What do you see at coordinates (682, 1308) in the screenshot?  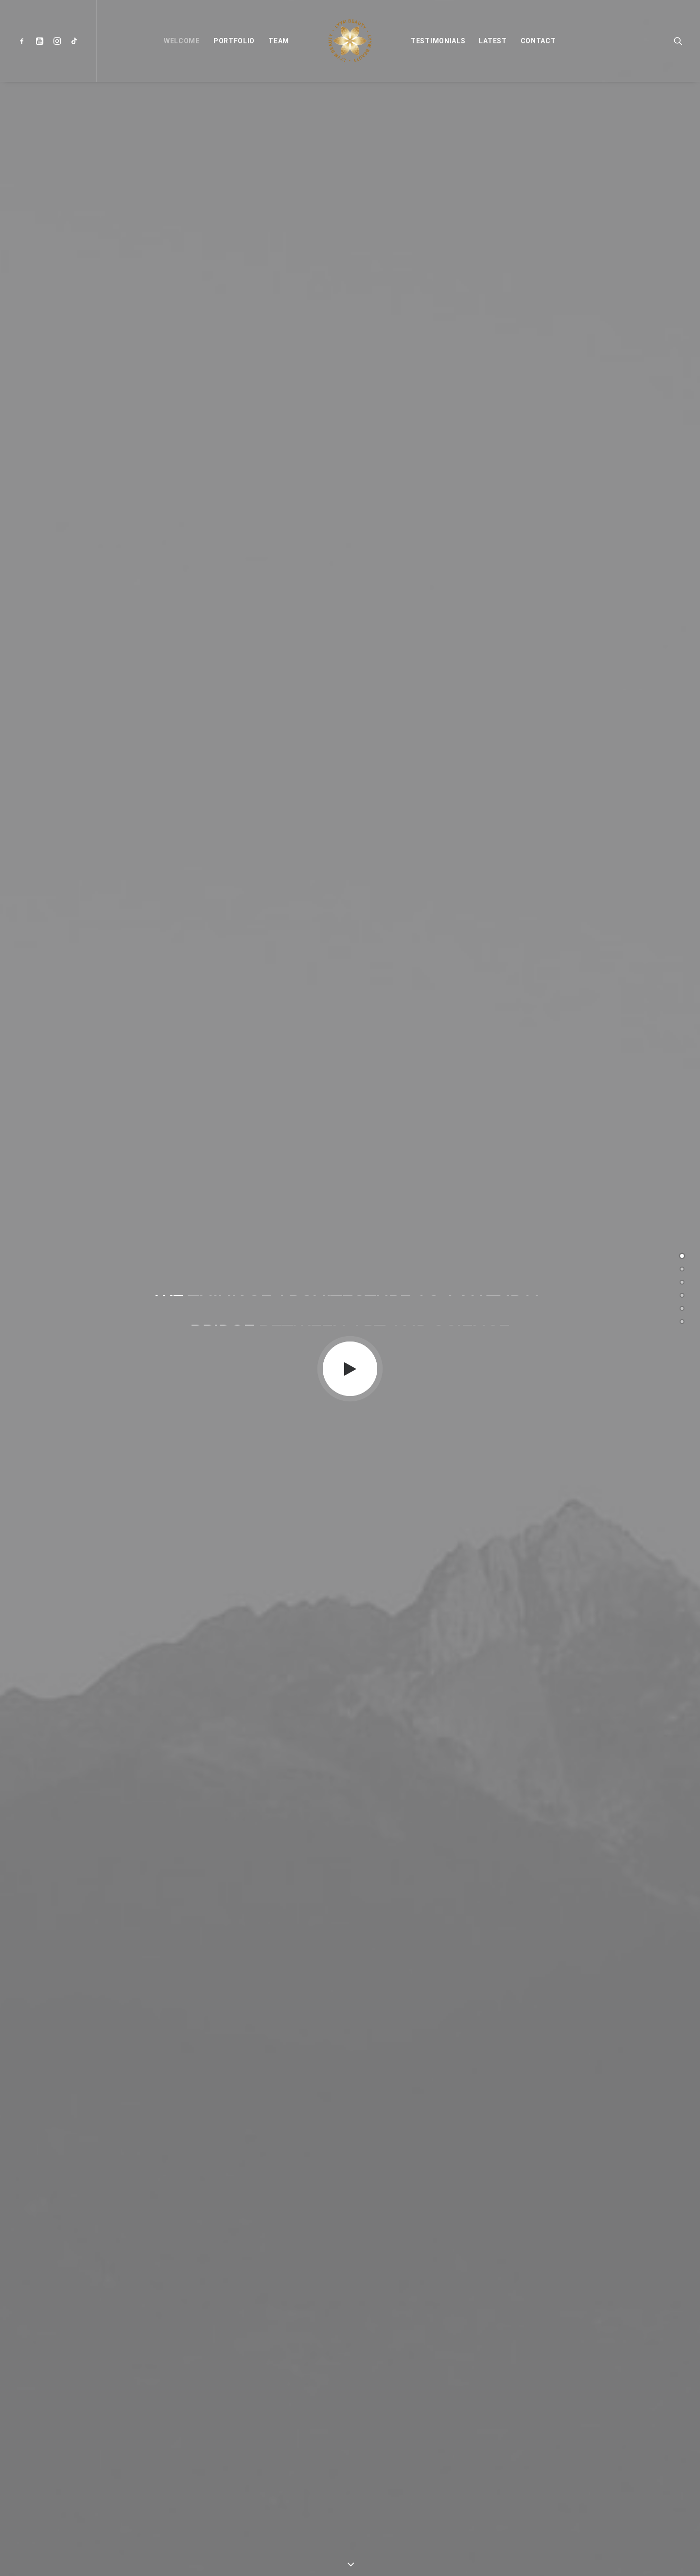 I see `[<span class="cd-label style-accent-bg border-accent-color">Latest</span>]` at bounding box center [682, 1308].